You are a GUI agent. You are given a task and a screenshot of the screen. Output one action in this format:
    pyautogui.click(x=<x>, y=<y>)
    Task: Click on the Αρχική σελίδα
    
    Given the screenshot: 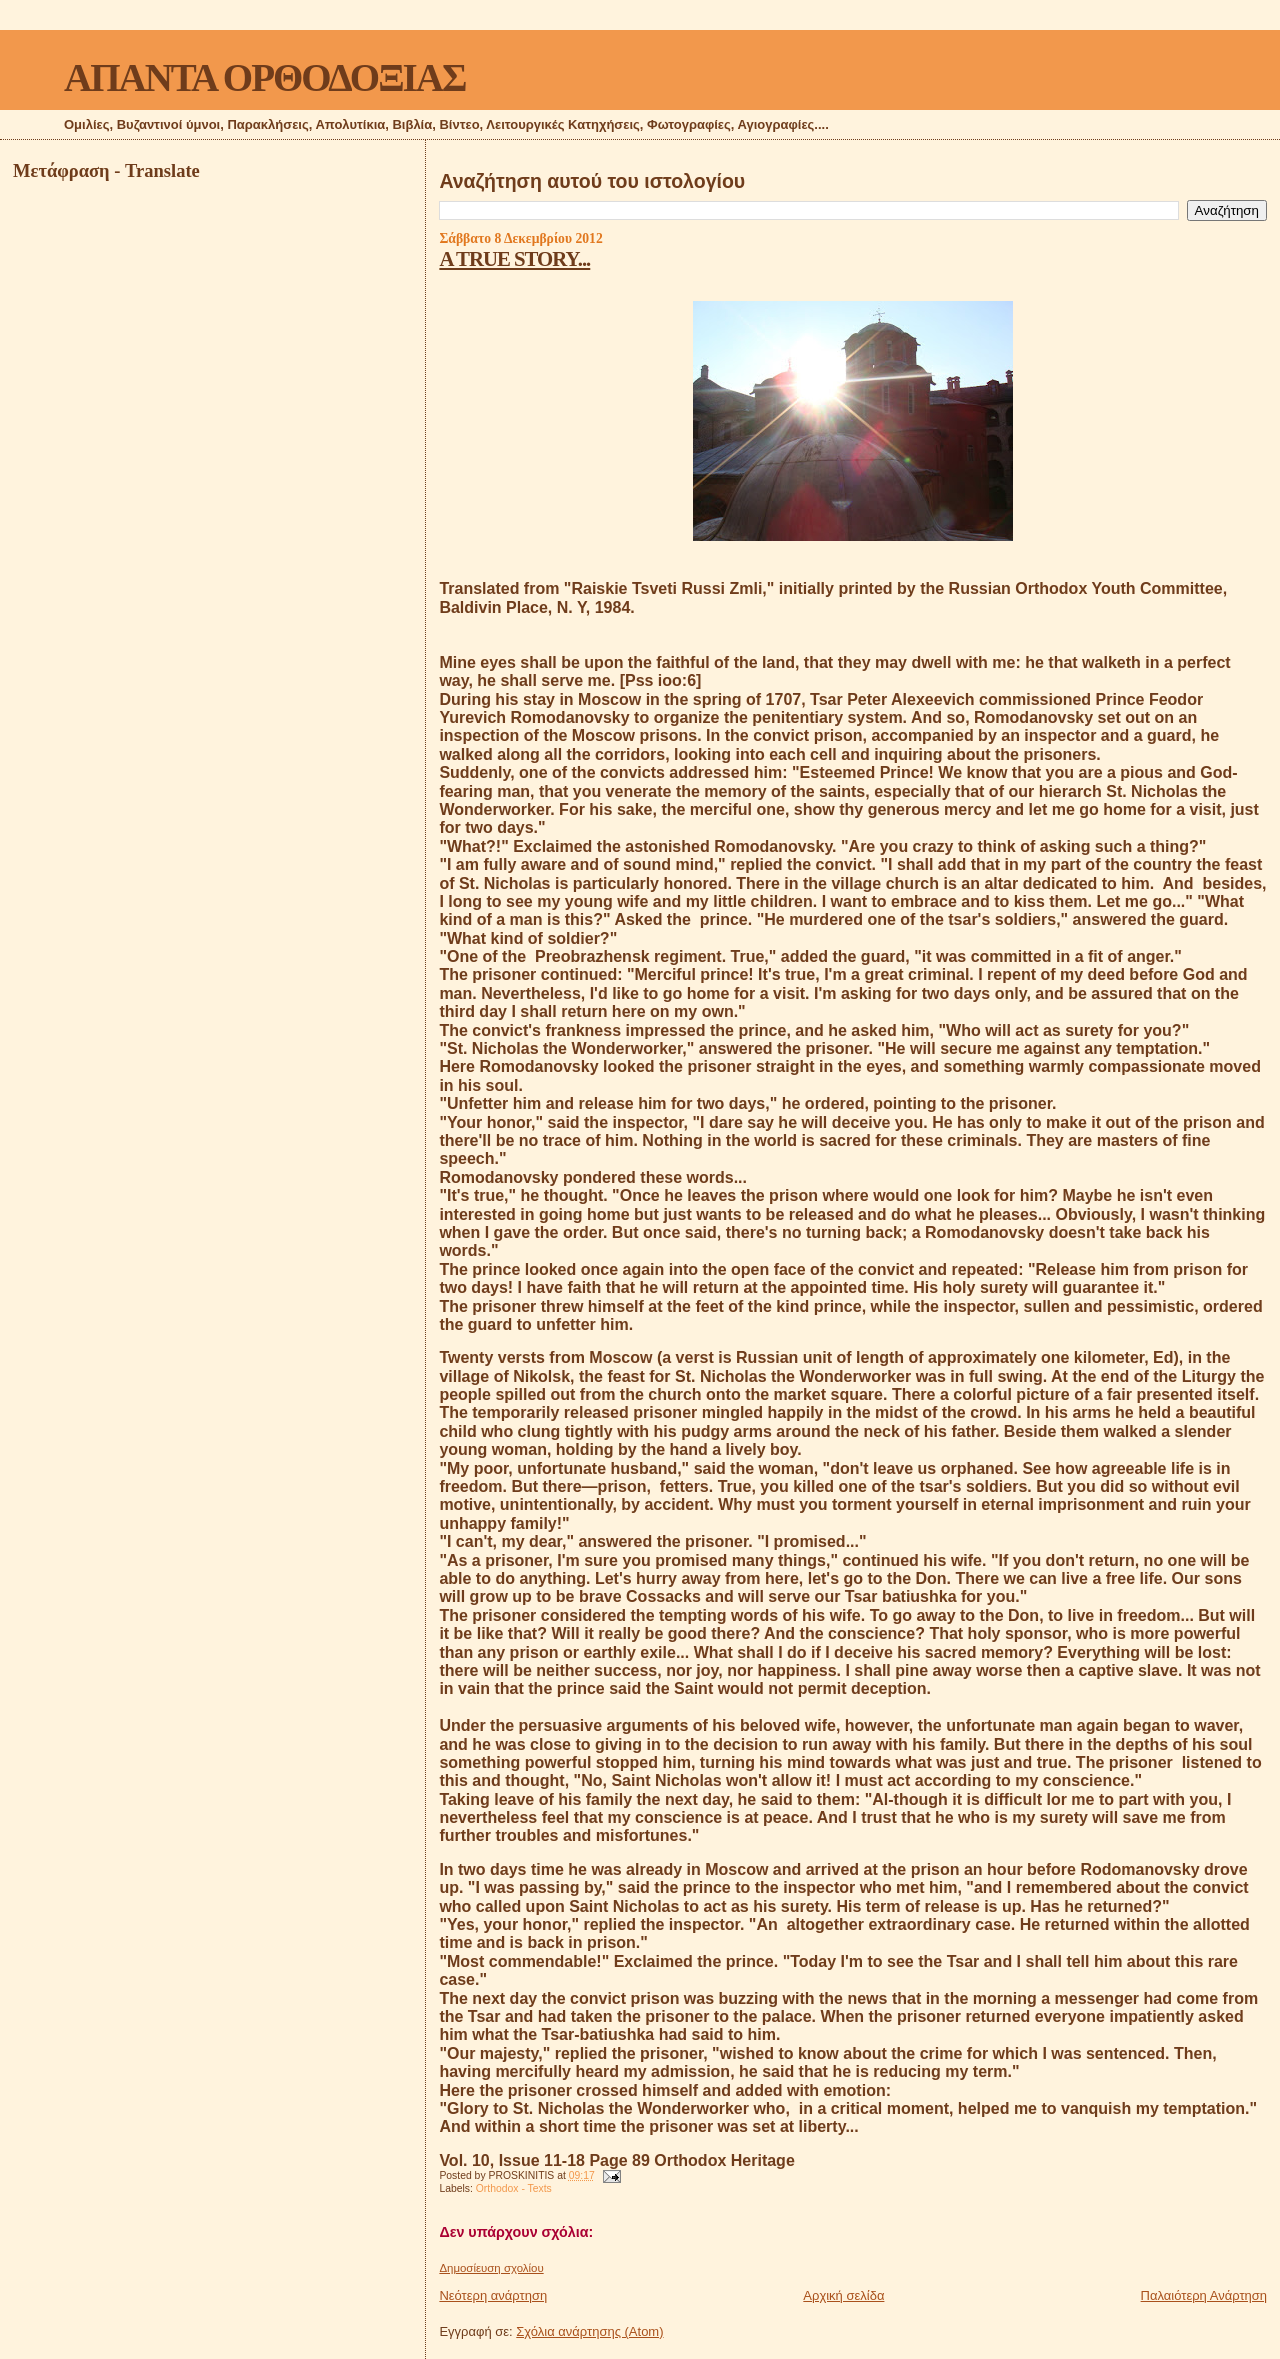 What is the action you would take?
    pyautogui.click(x=843, y=2295)
    